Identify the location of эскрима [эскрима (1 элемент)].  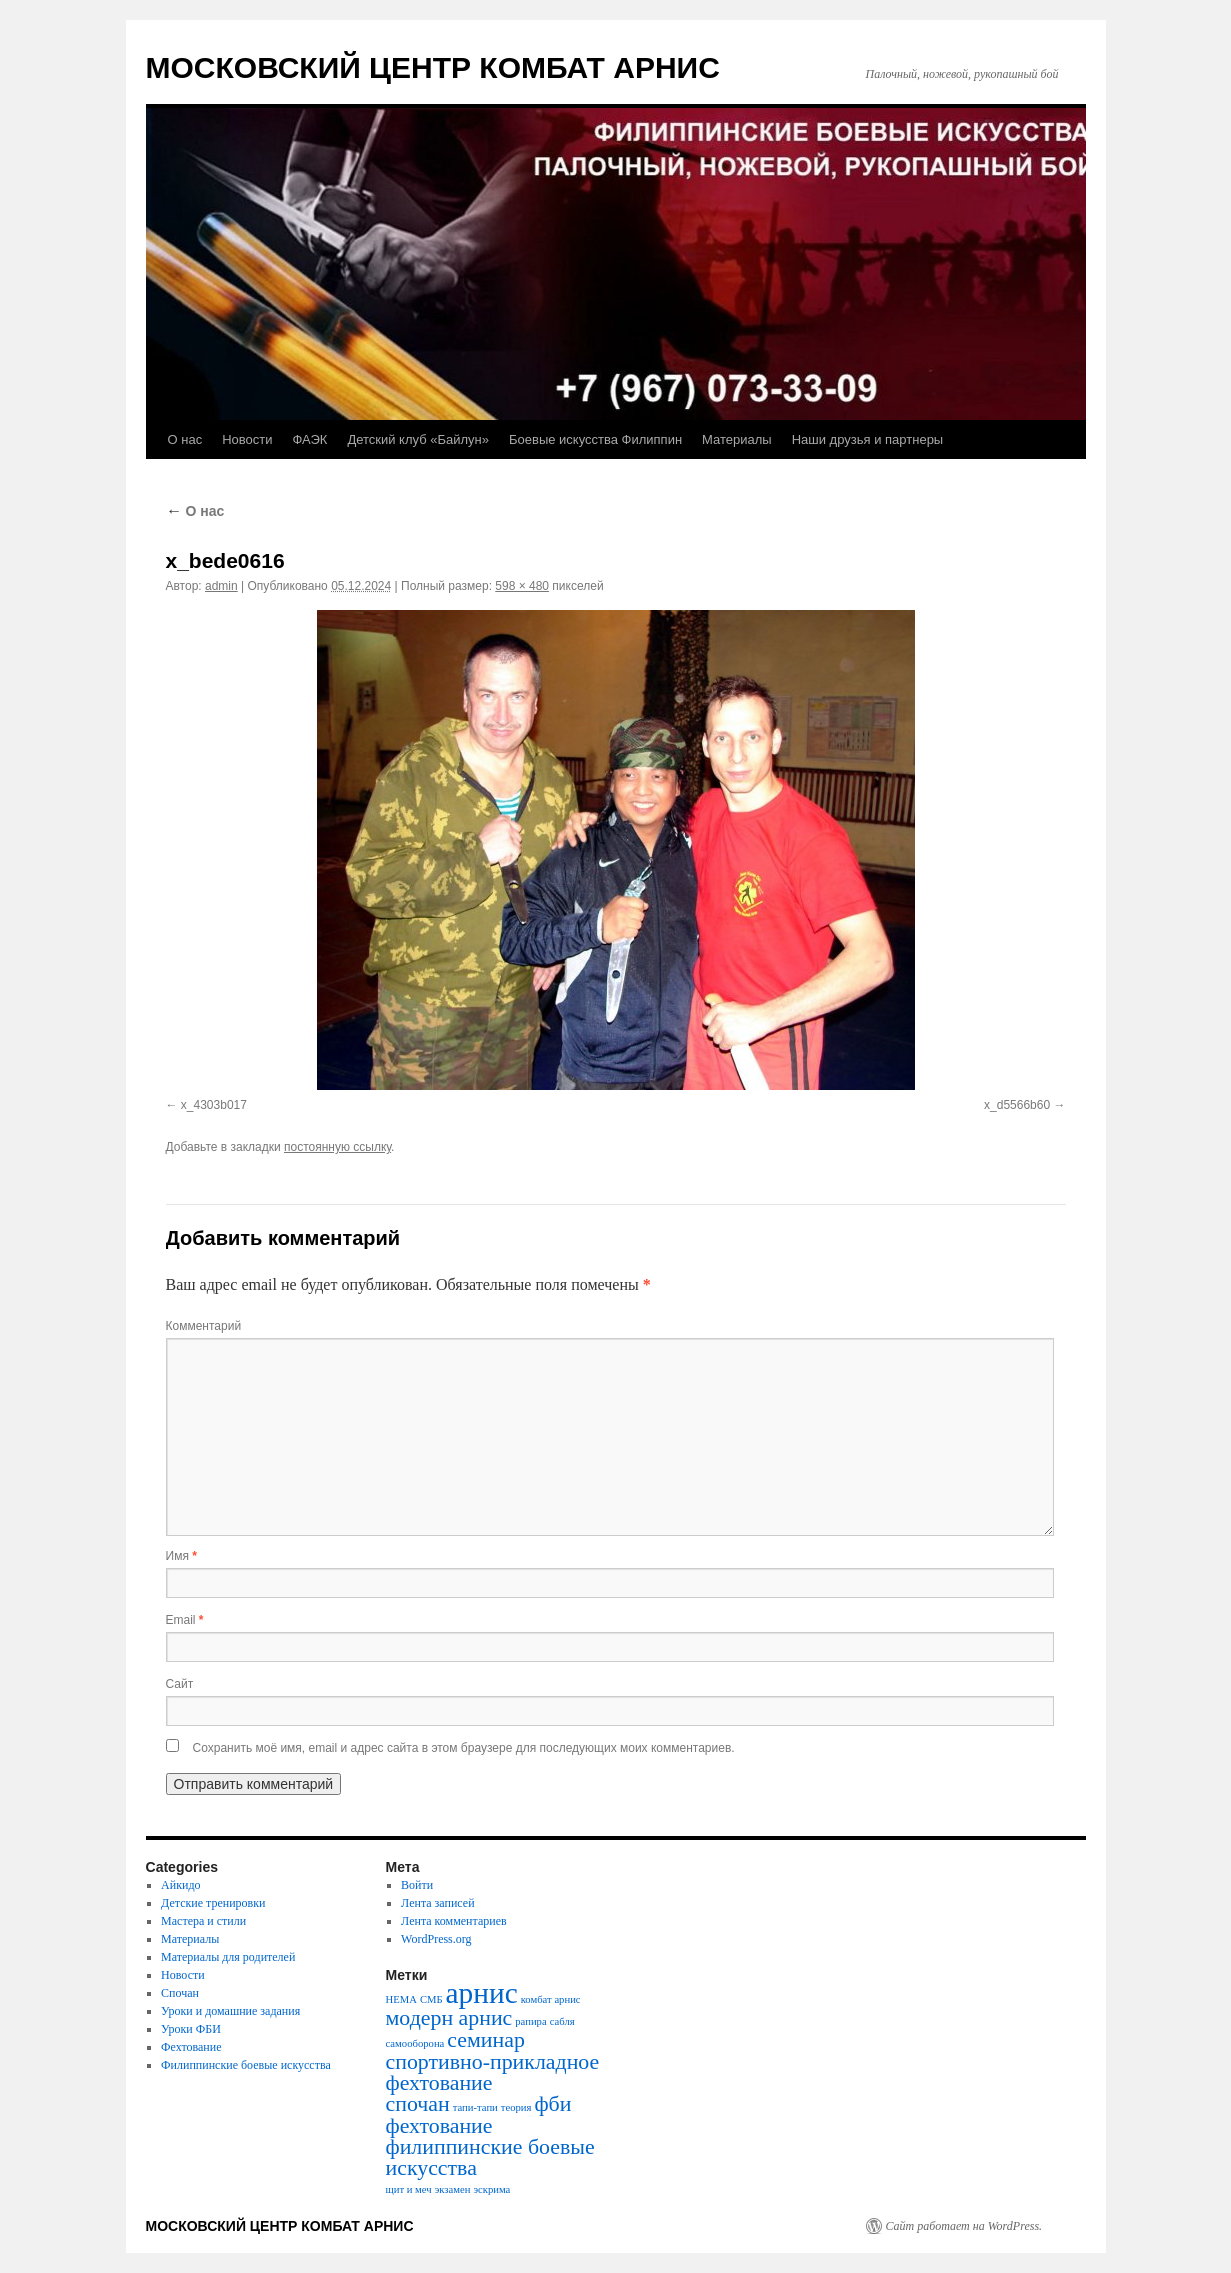
(491, 2189).